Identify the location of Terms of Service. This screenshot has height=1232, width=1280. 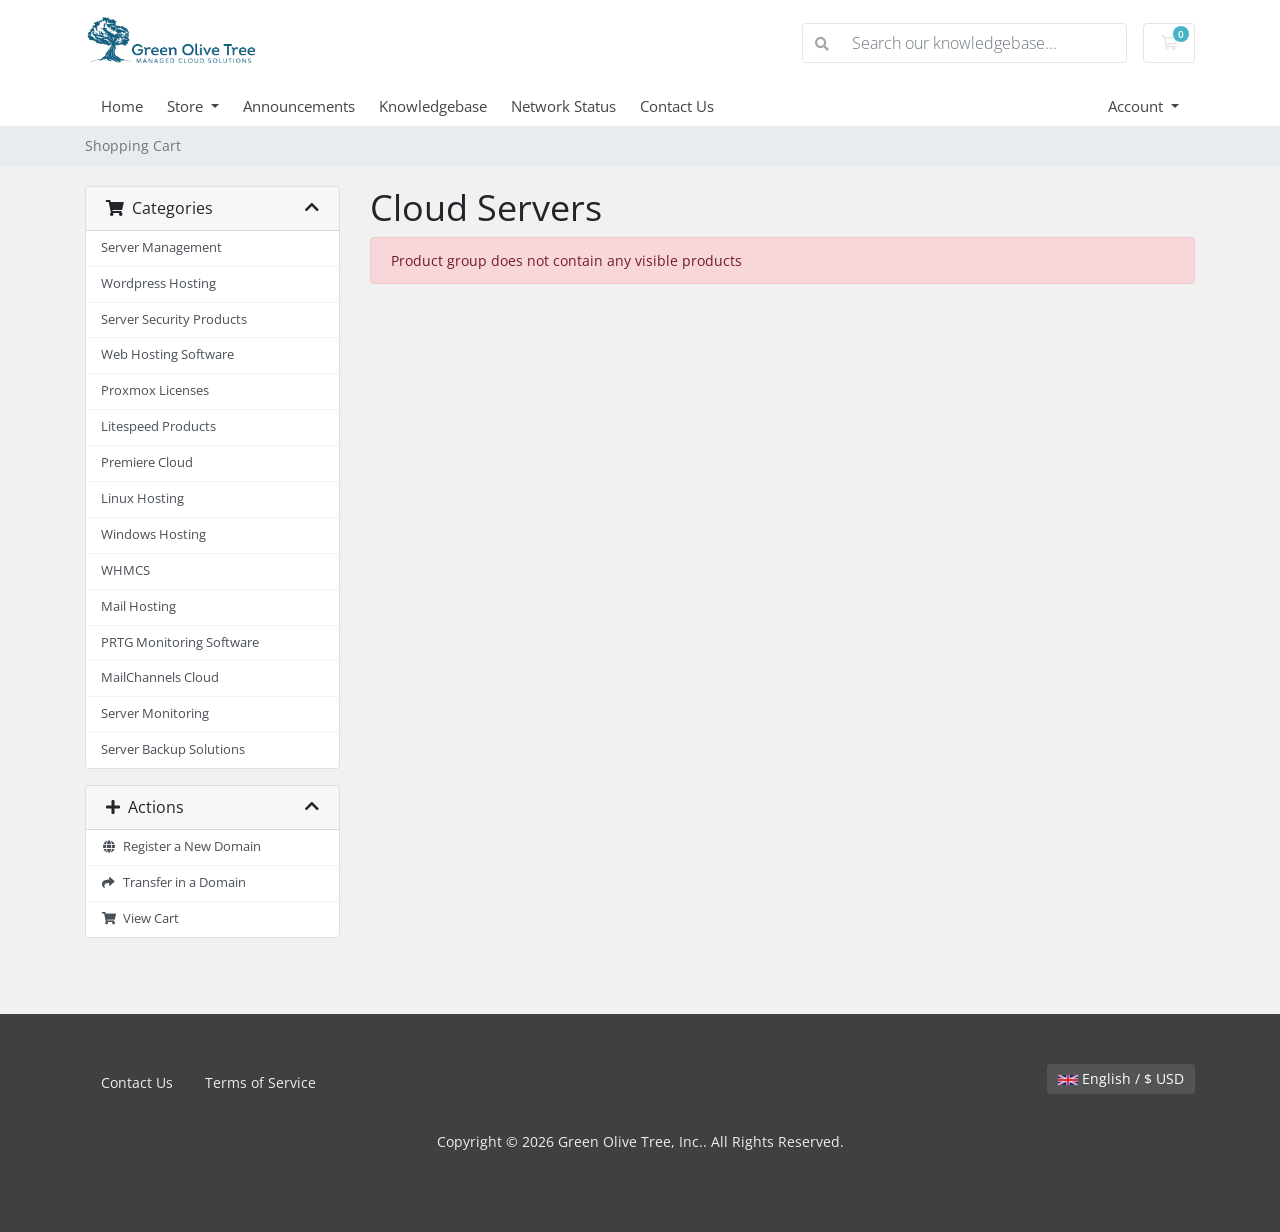
(260, 1082).